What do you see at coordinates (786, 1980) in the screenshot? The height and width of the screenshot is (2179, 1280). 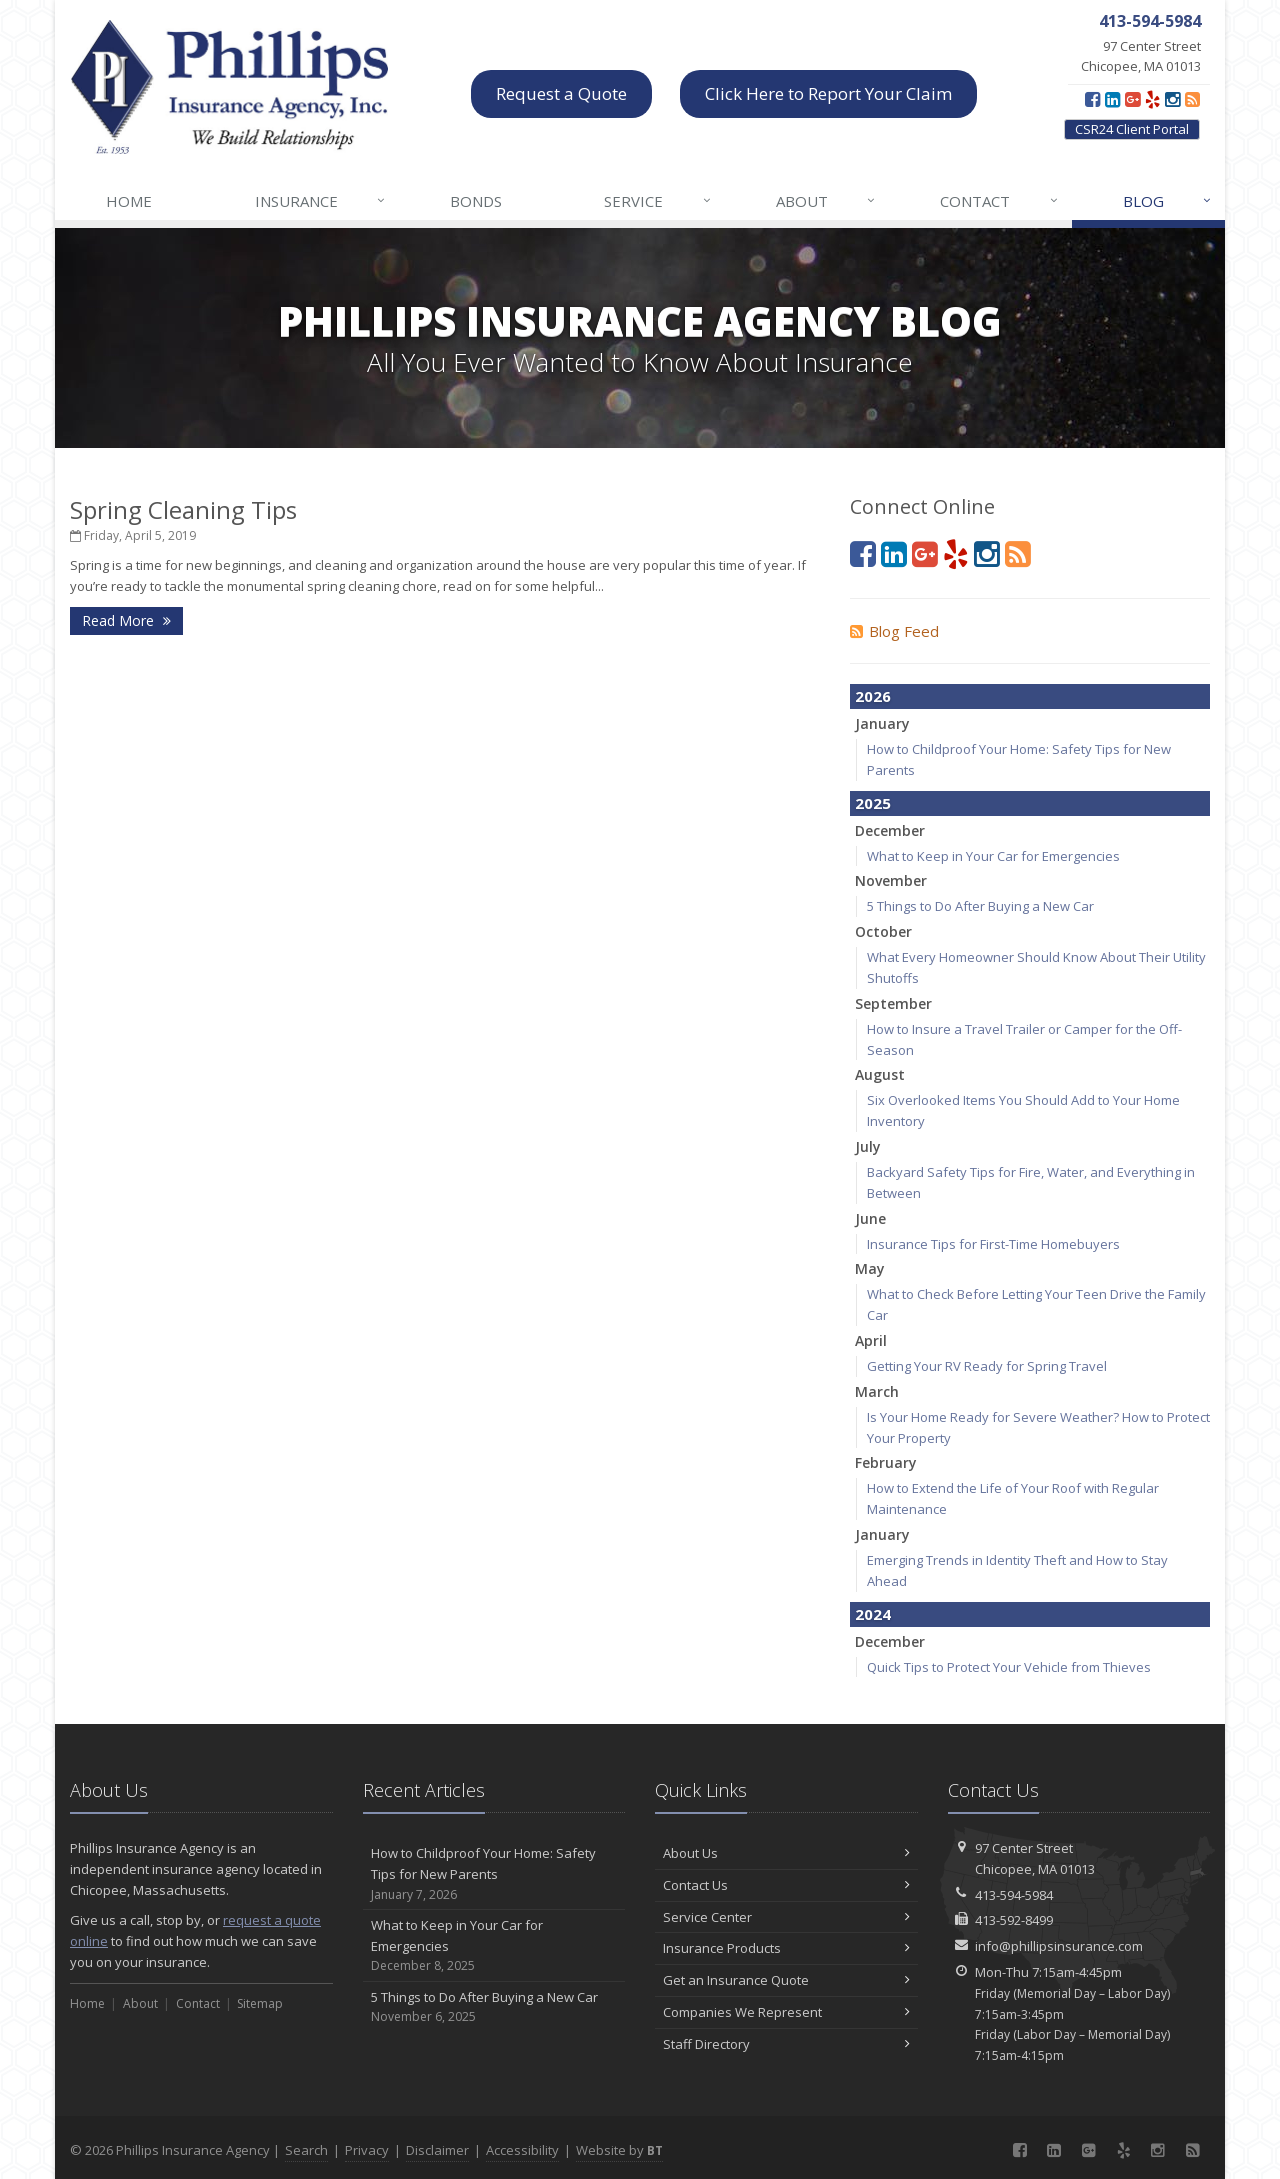 I see `Get an Insurance Quote` at bounding box center [786, 1980].